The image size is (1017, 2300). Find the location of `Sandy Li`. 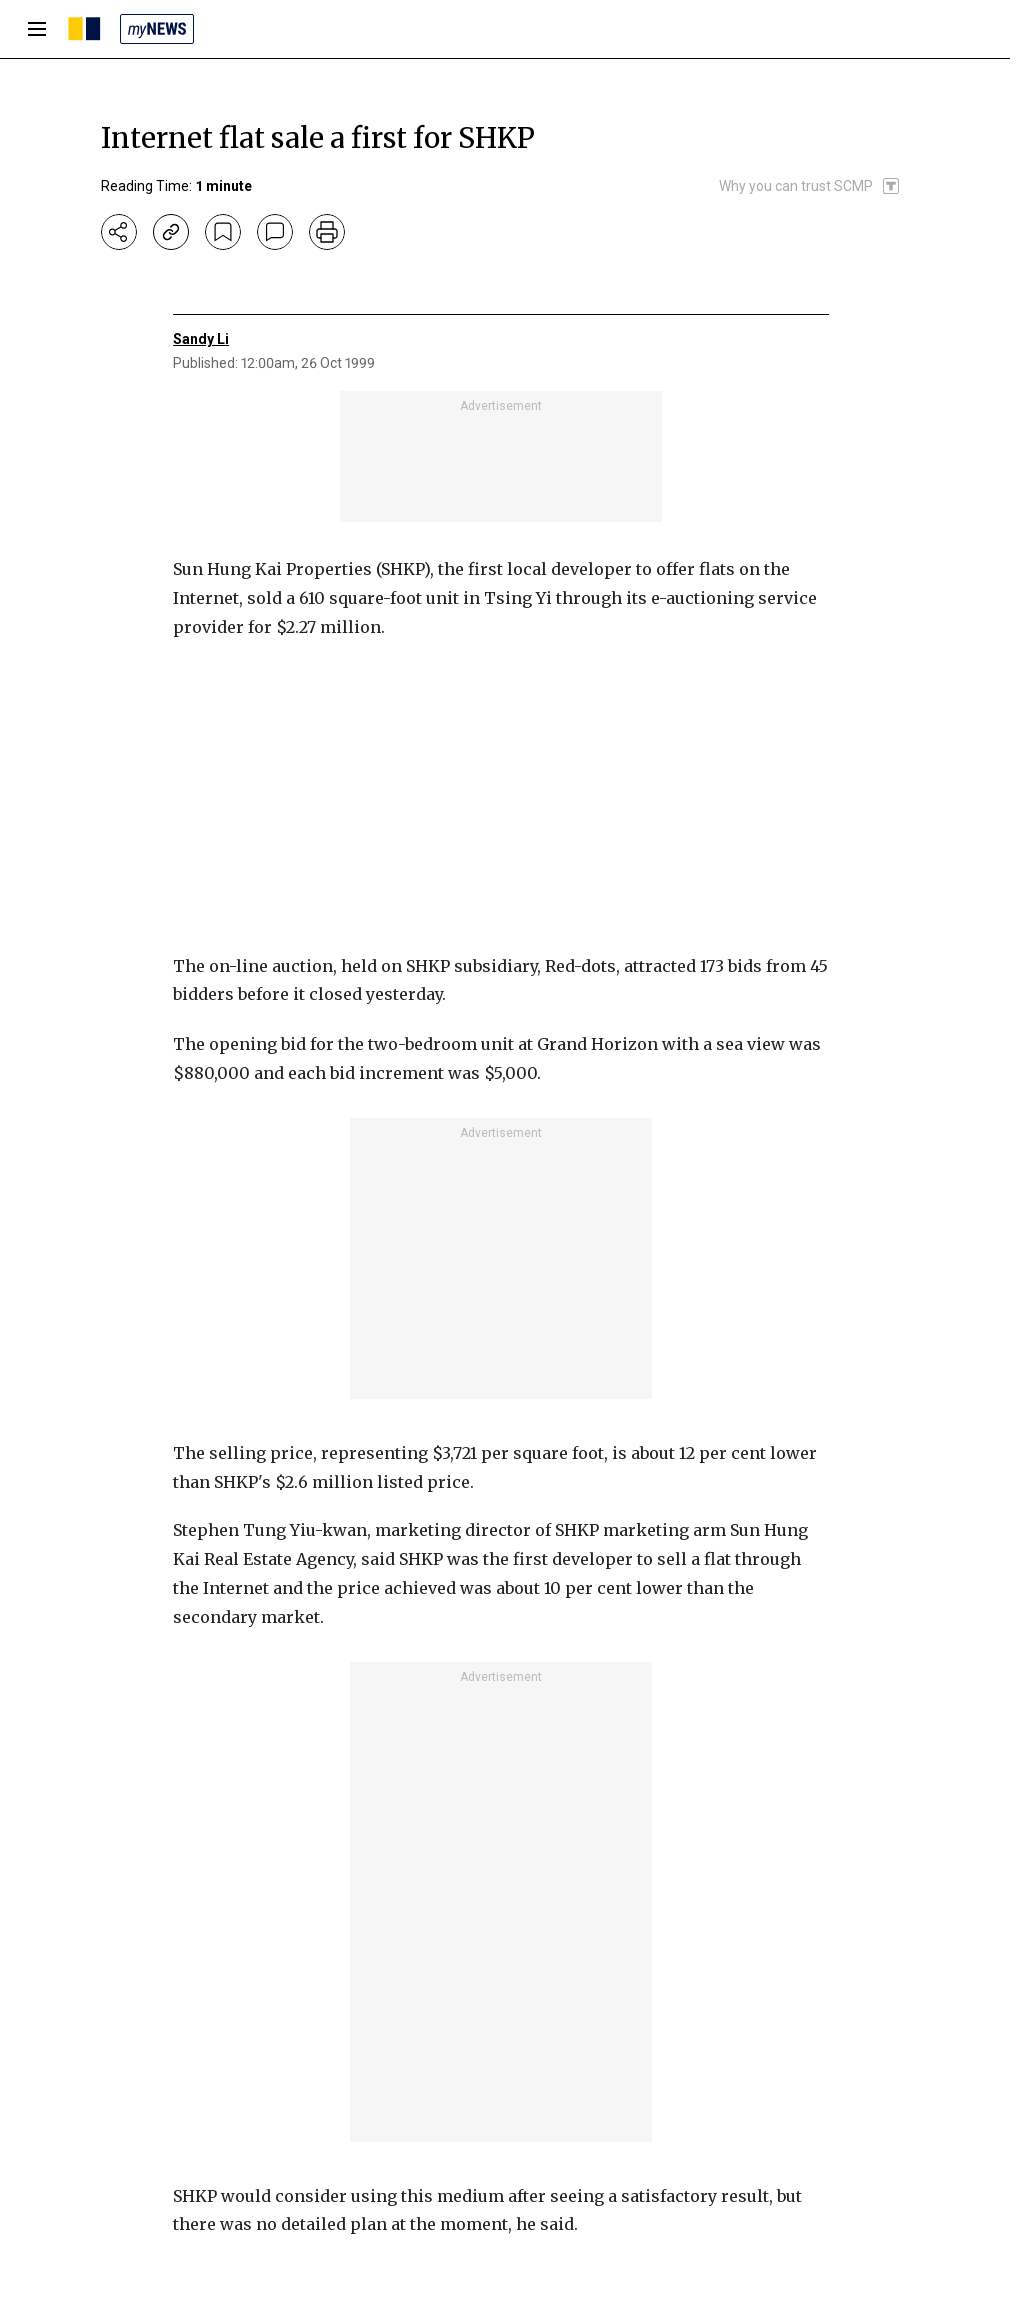

Sandy Li is located at coordinates (201, 339).